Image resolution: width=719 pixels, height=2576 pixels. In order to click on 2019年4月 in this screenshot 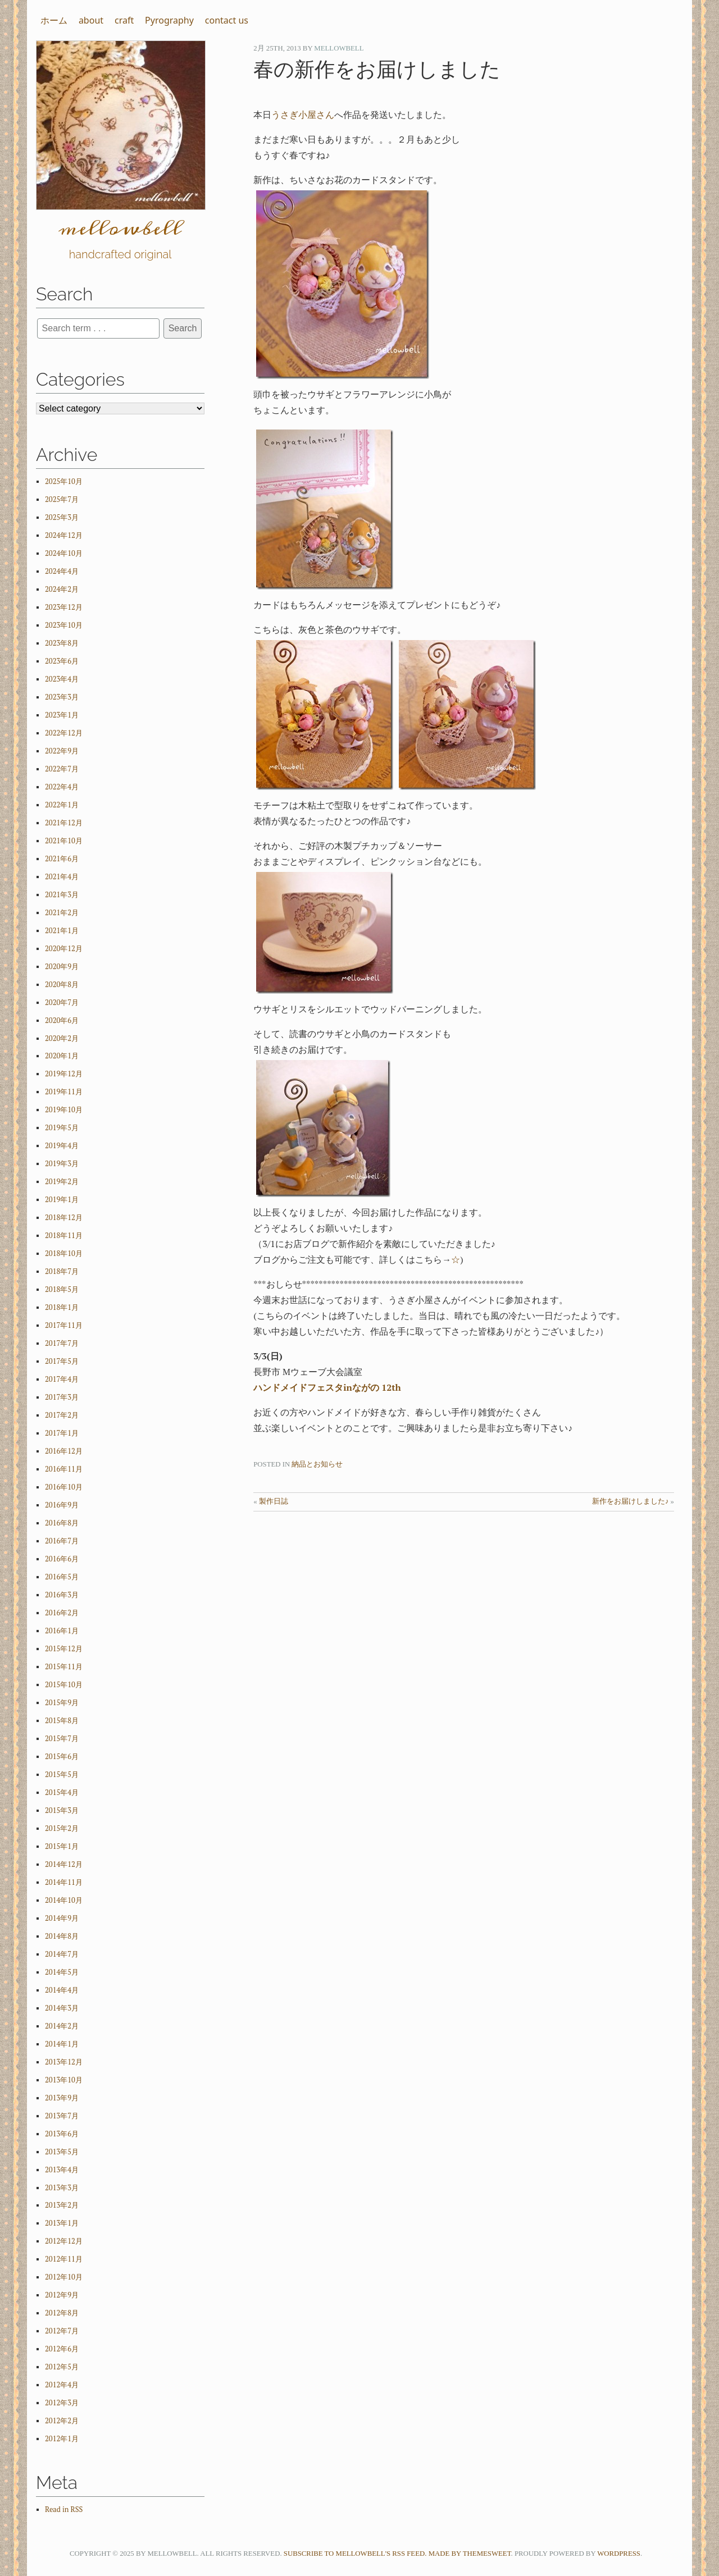, I will do `click(62, 1145)`.